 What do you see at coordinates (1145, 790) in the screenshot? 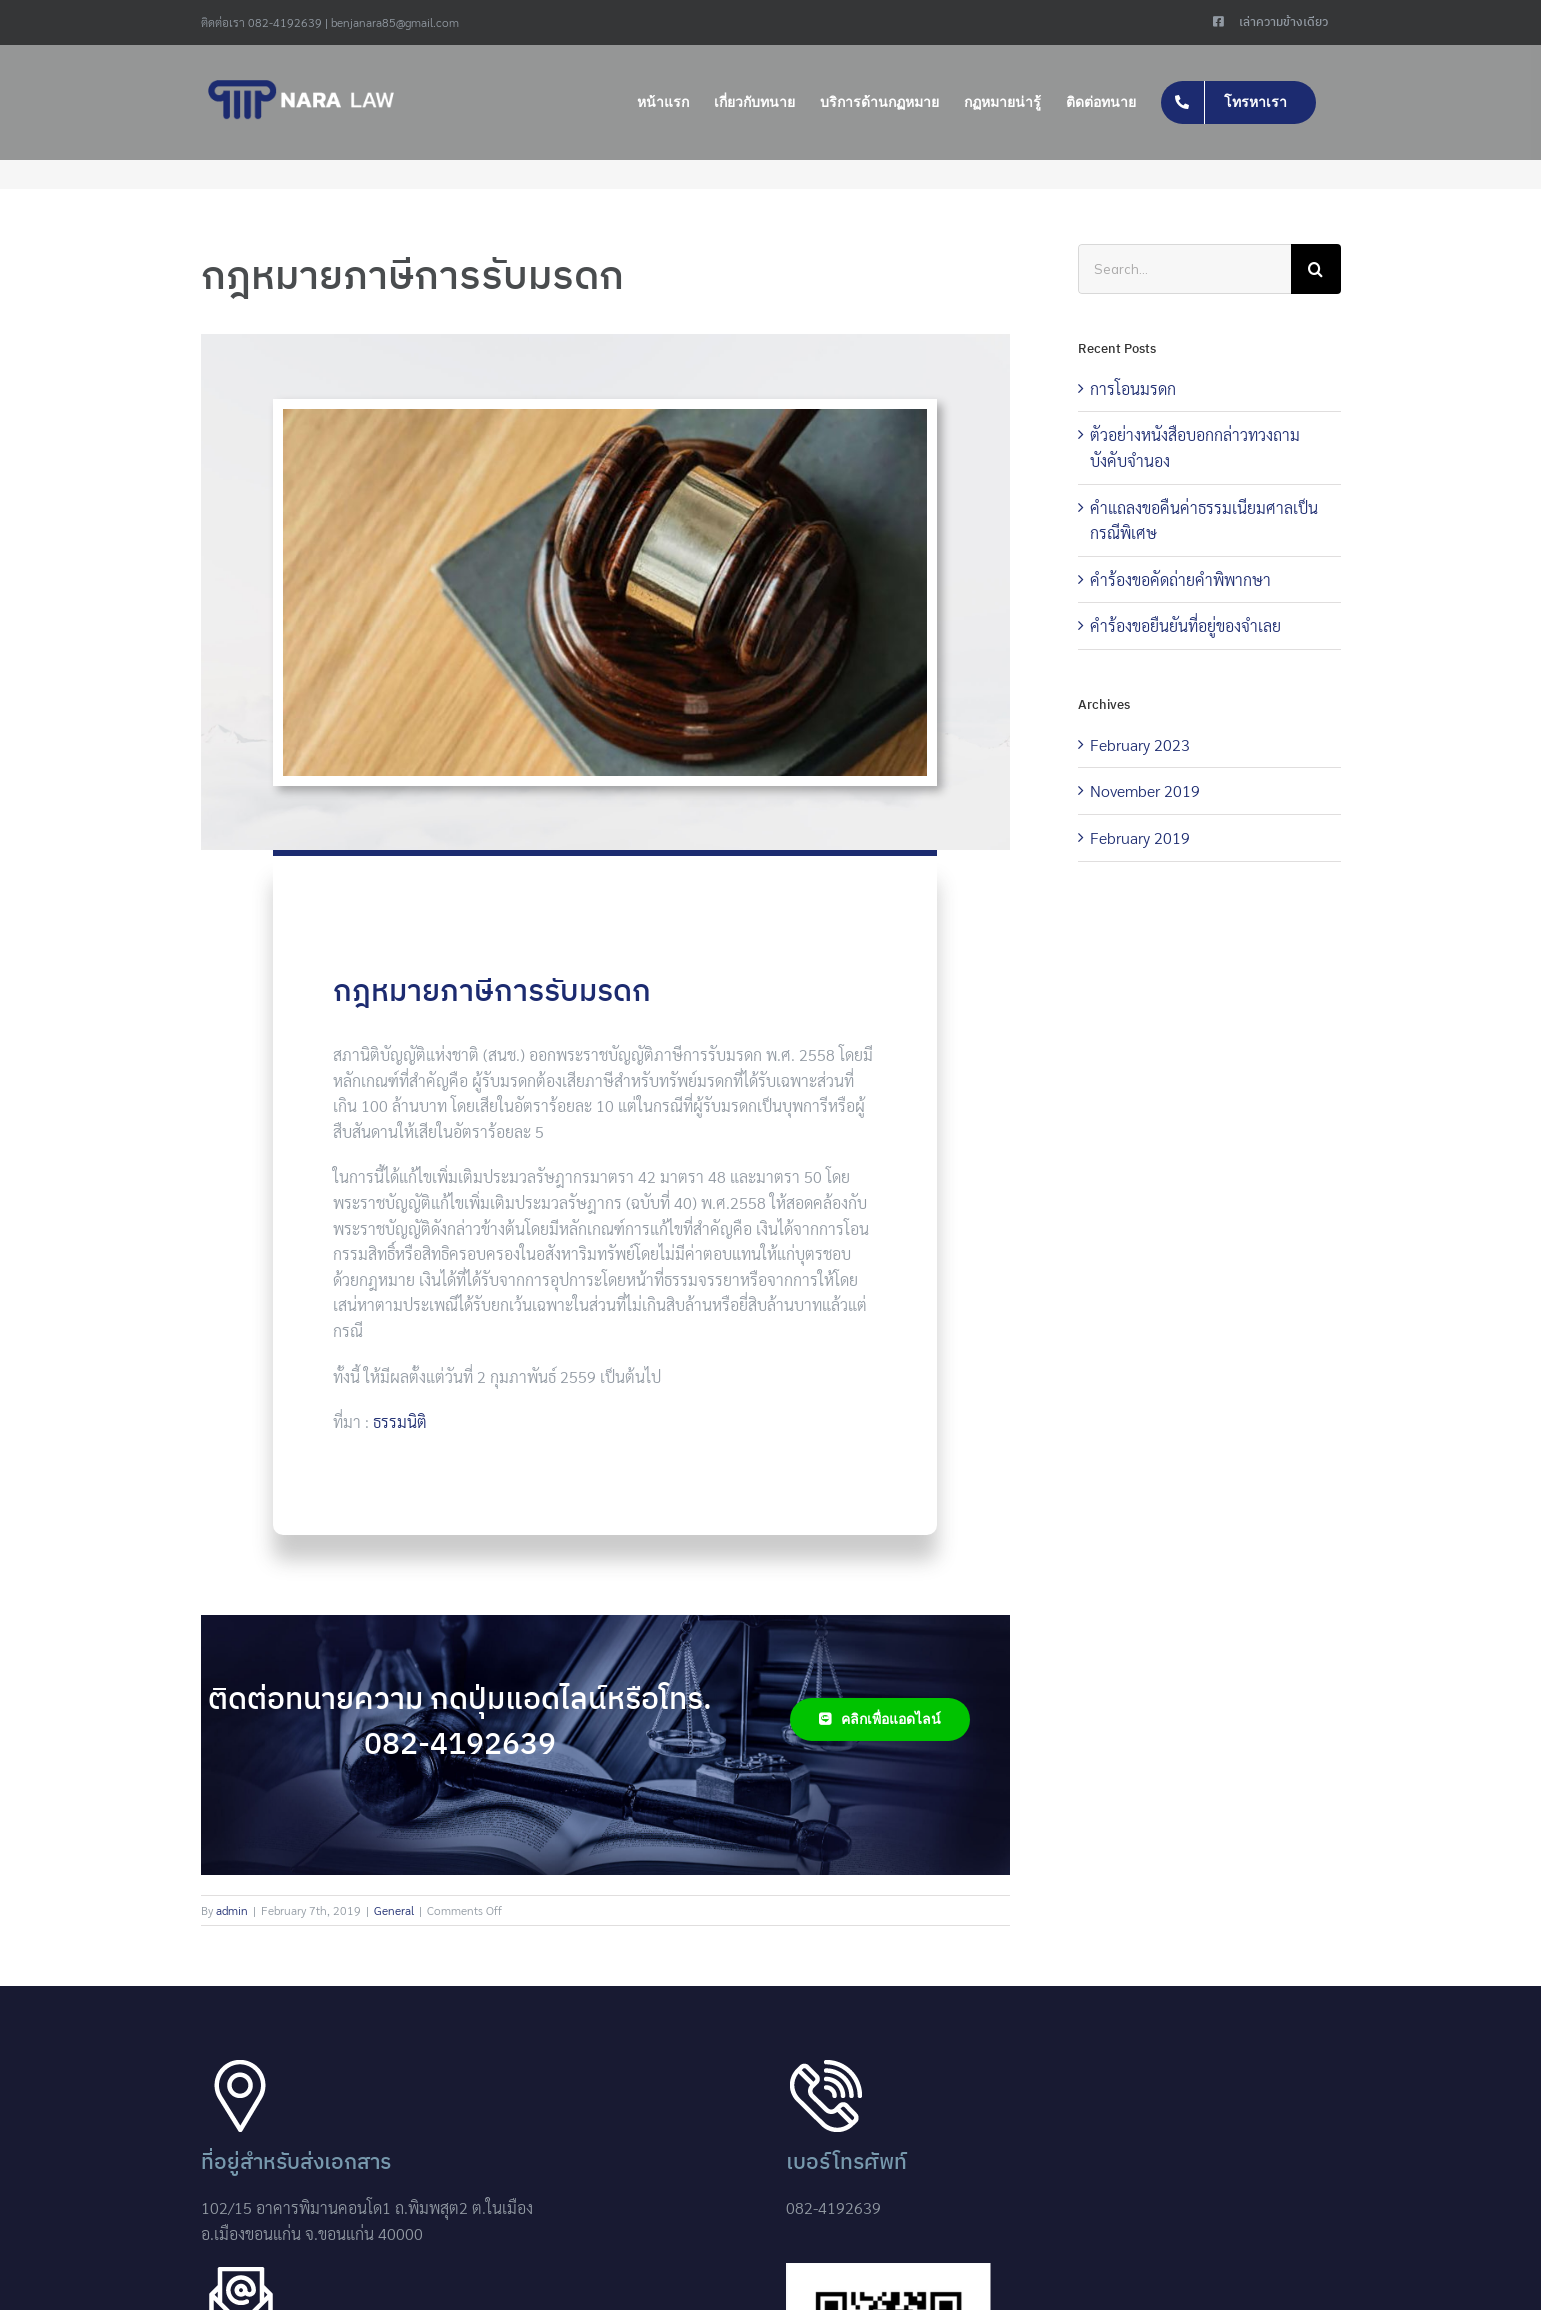
I see `November 2019` at bounding box center [1145, 790].